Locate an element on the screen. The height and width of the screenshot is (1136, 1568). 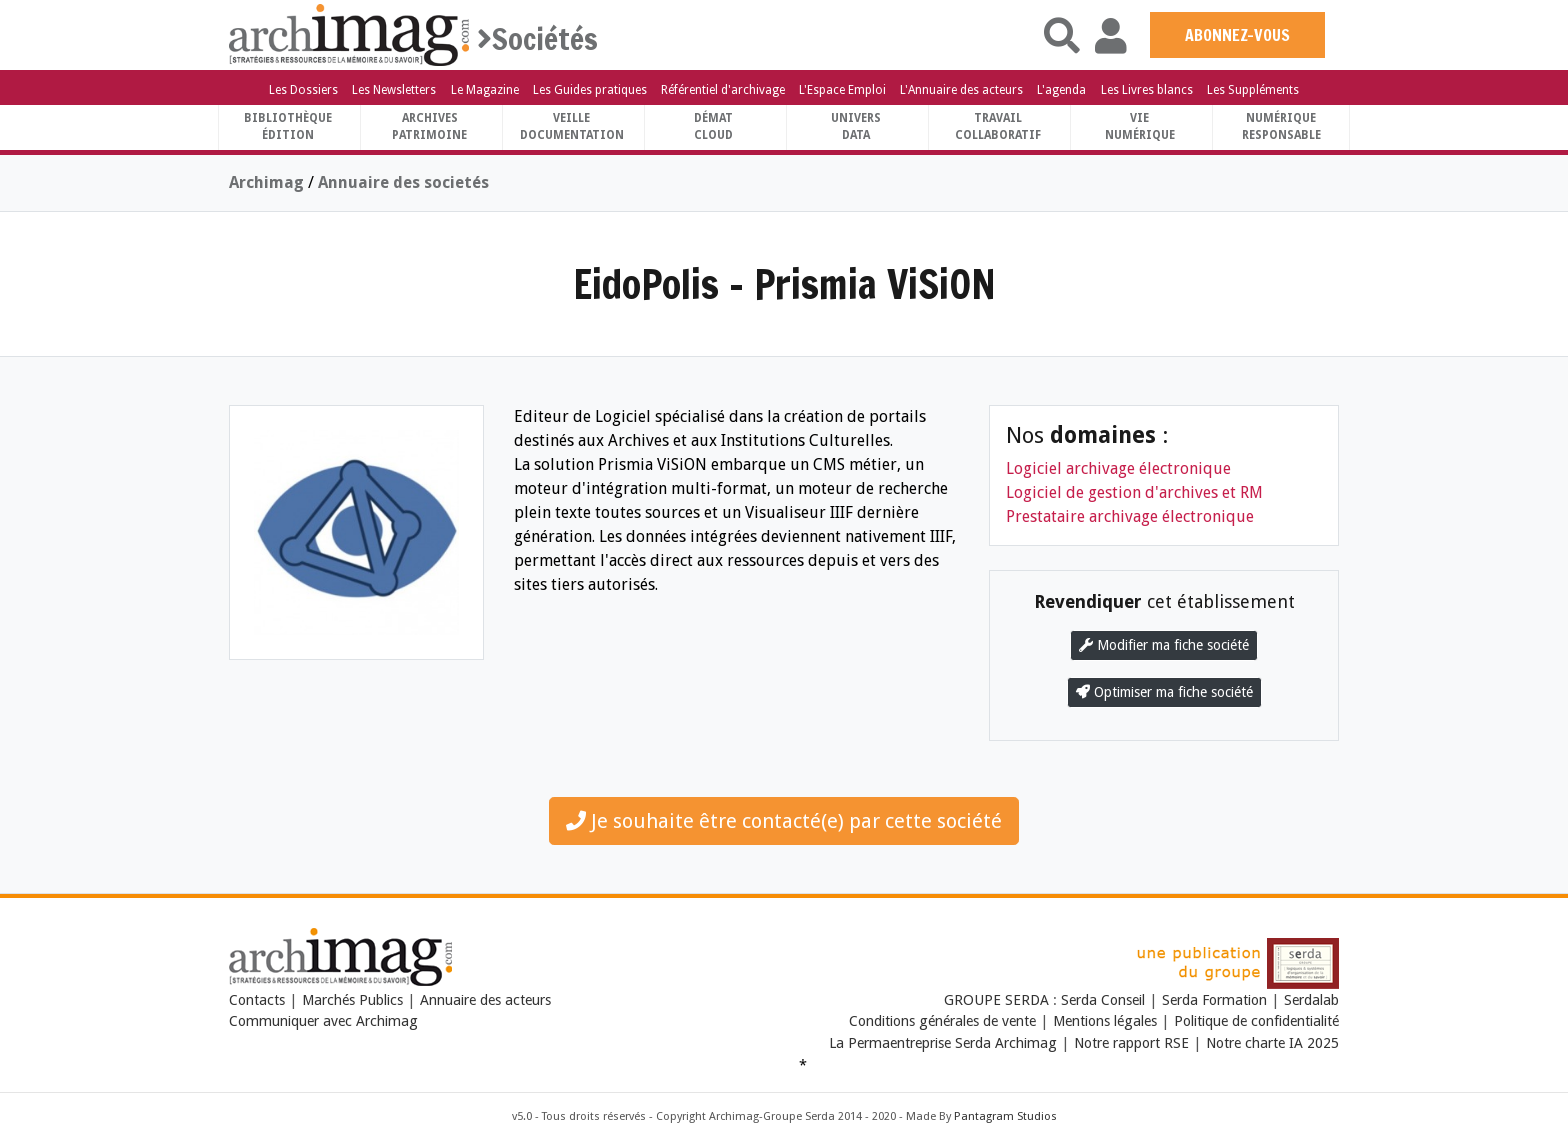
ArchivesPatrimoine is located at coordinates (429, 126).